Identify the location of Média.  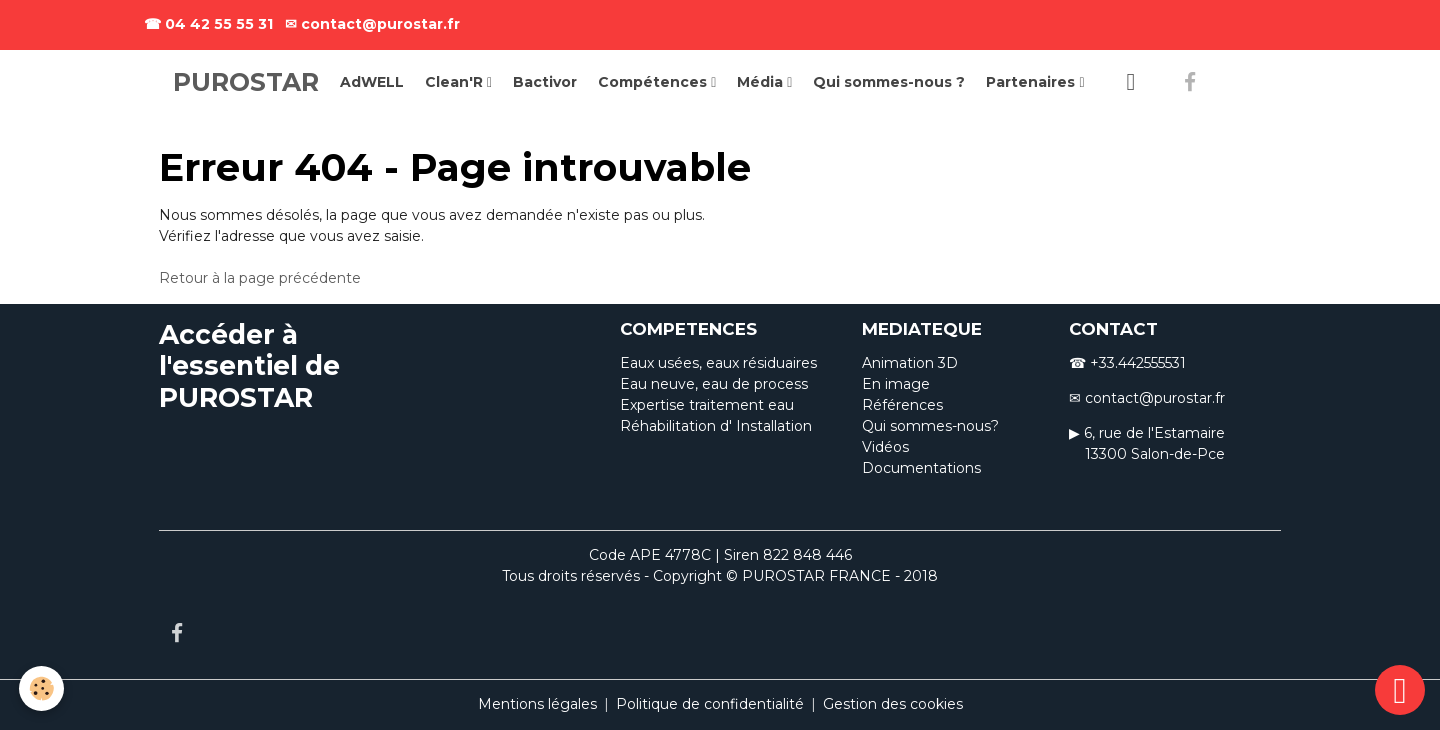
(762, 82).